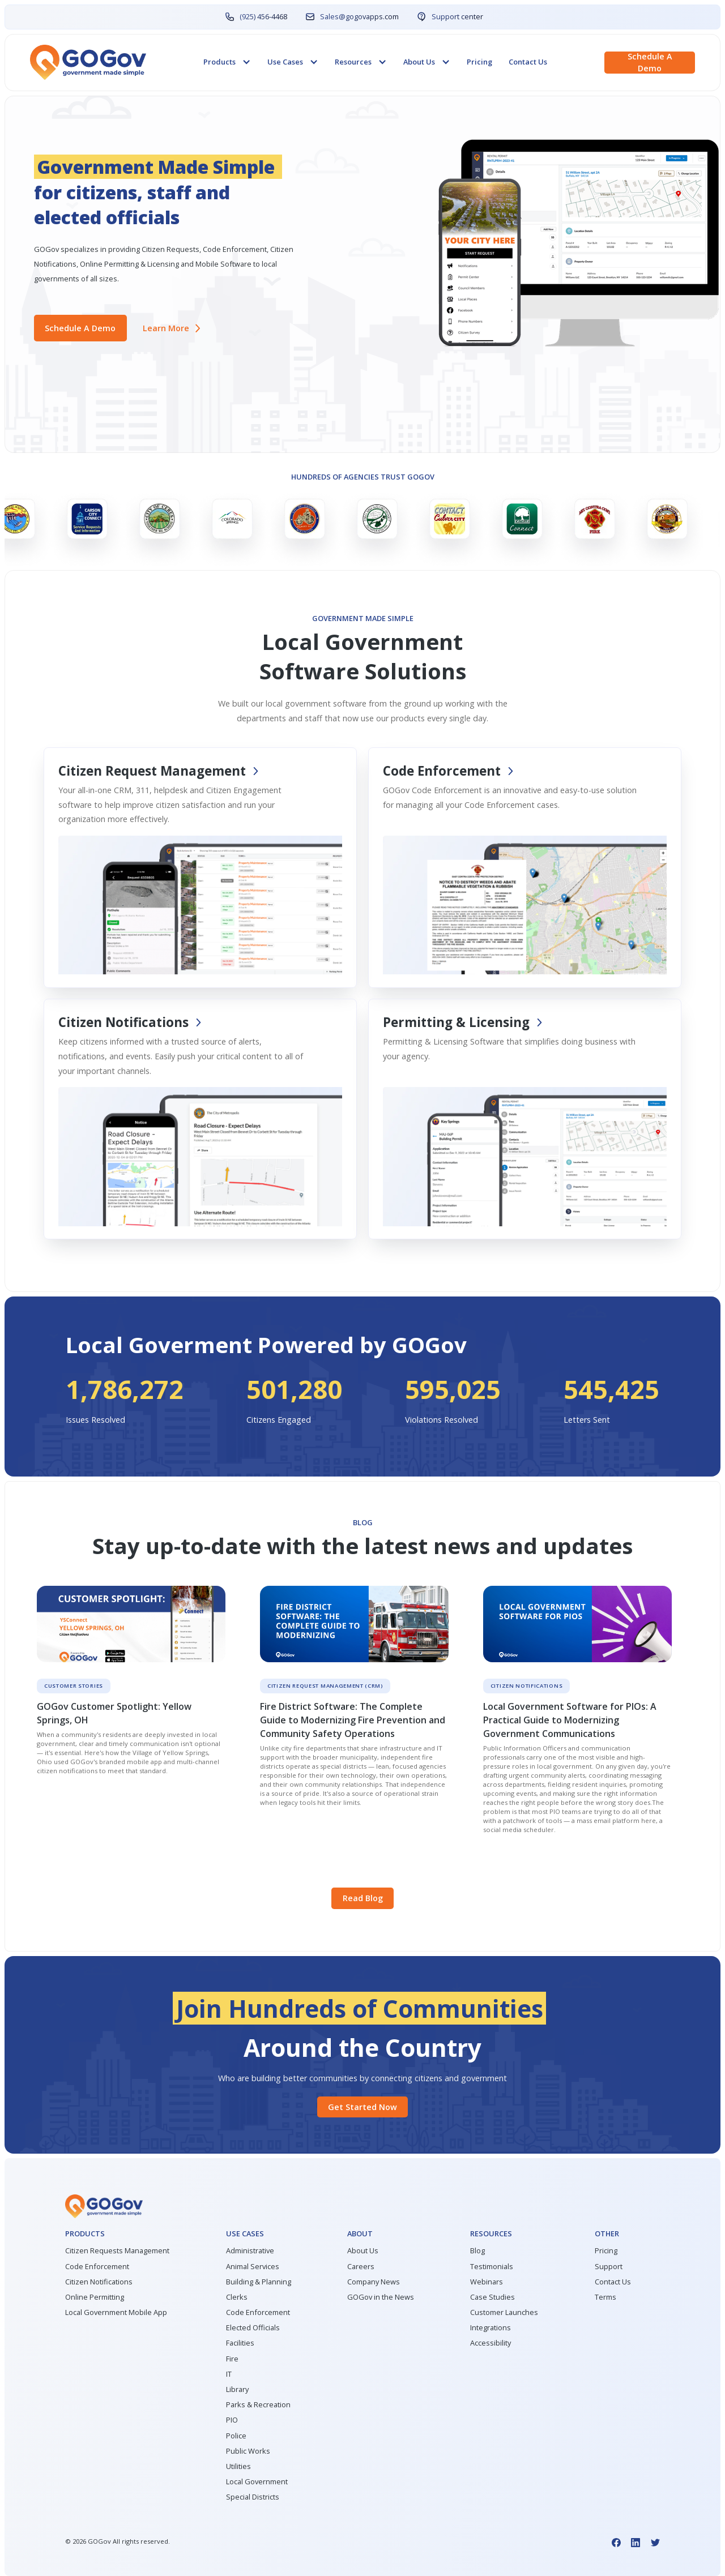 Image resolution: width=725 pixels, height=2576 pixels. What do you see at coordinates (477, 2251) in the screenshot?
I see `Blog` at bounding box center [477, 2251].